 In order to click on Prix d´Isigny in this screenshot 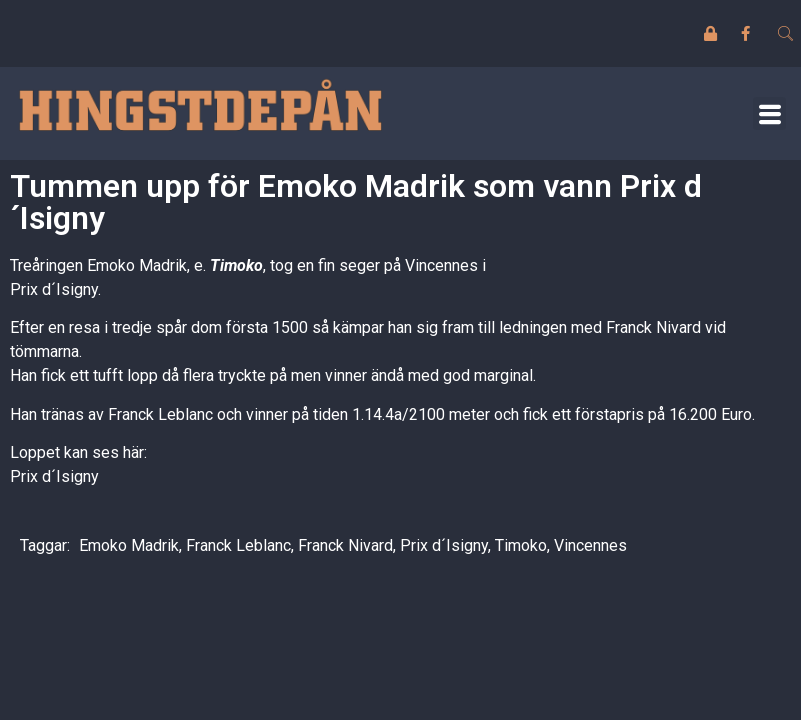, I will do `click(54, 476)`.